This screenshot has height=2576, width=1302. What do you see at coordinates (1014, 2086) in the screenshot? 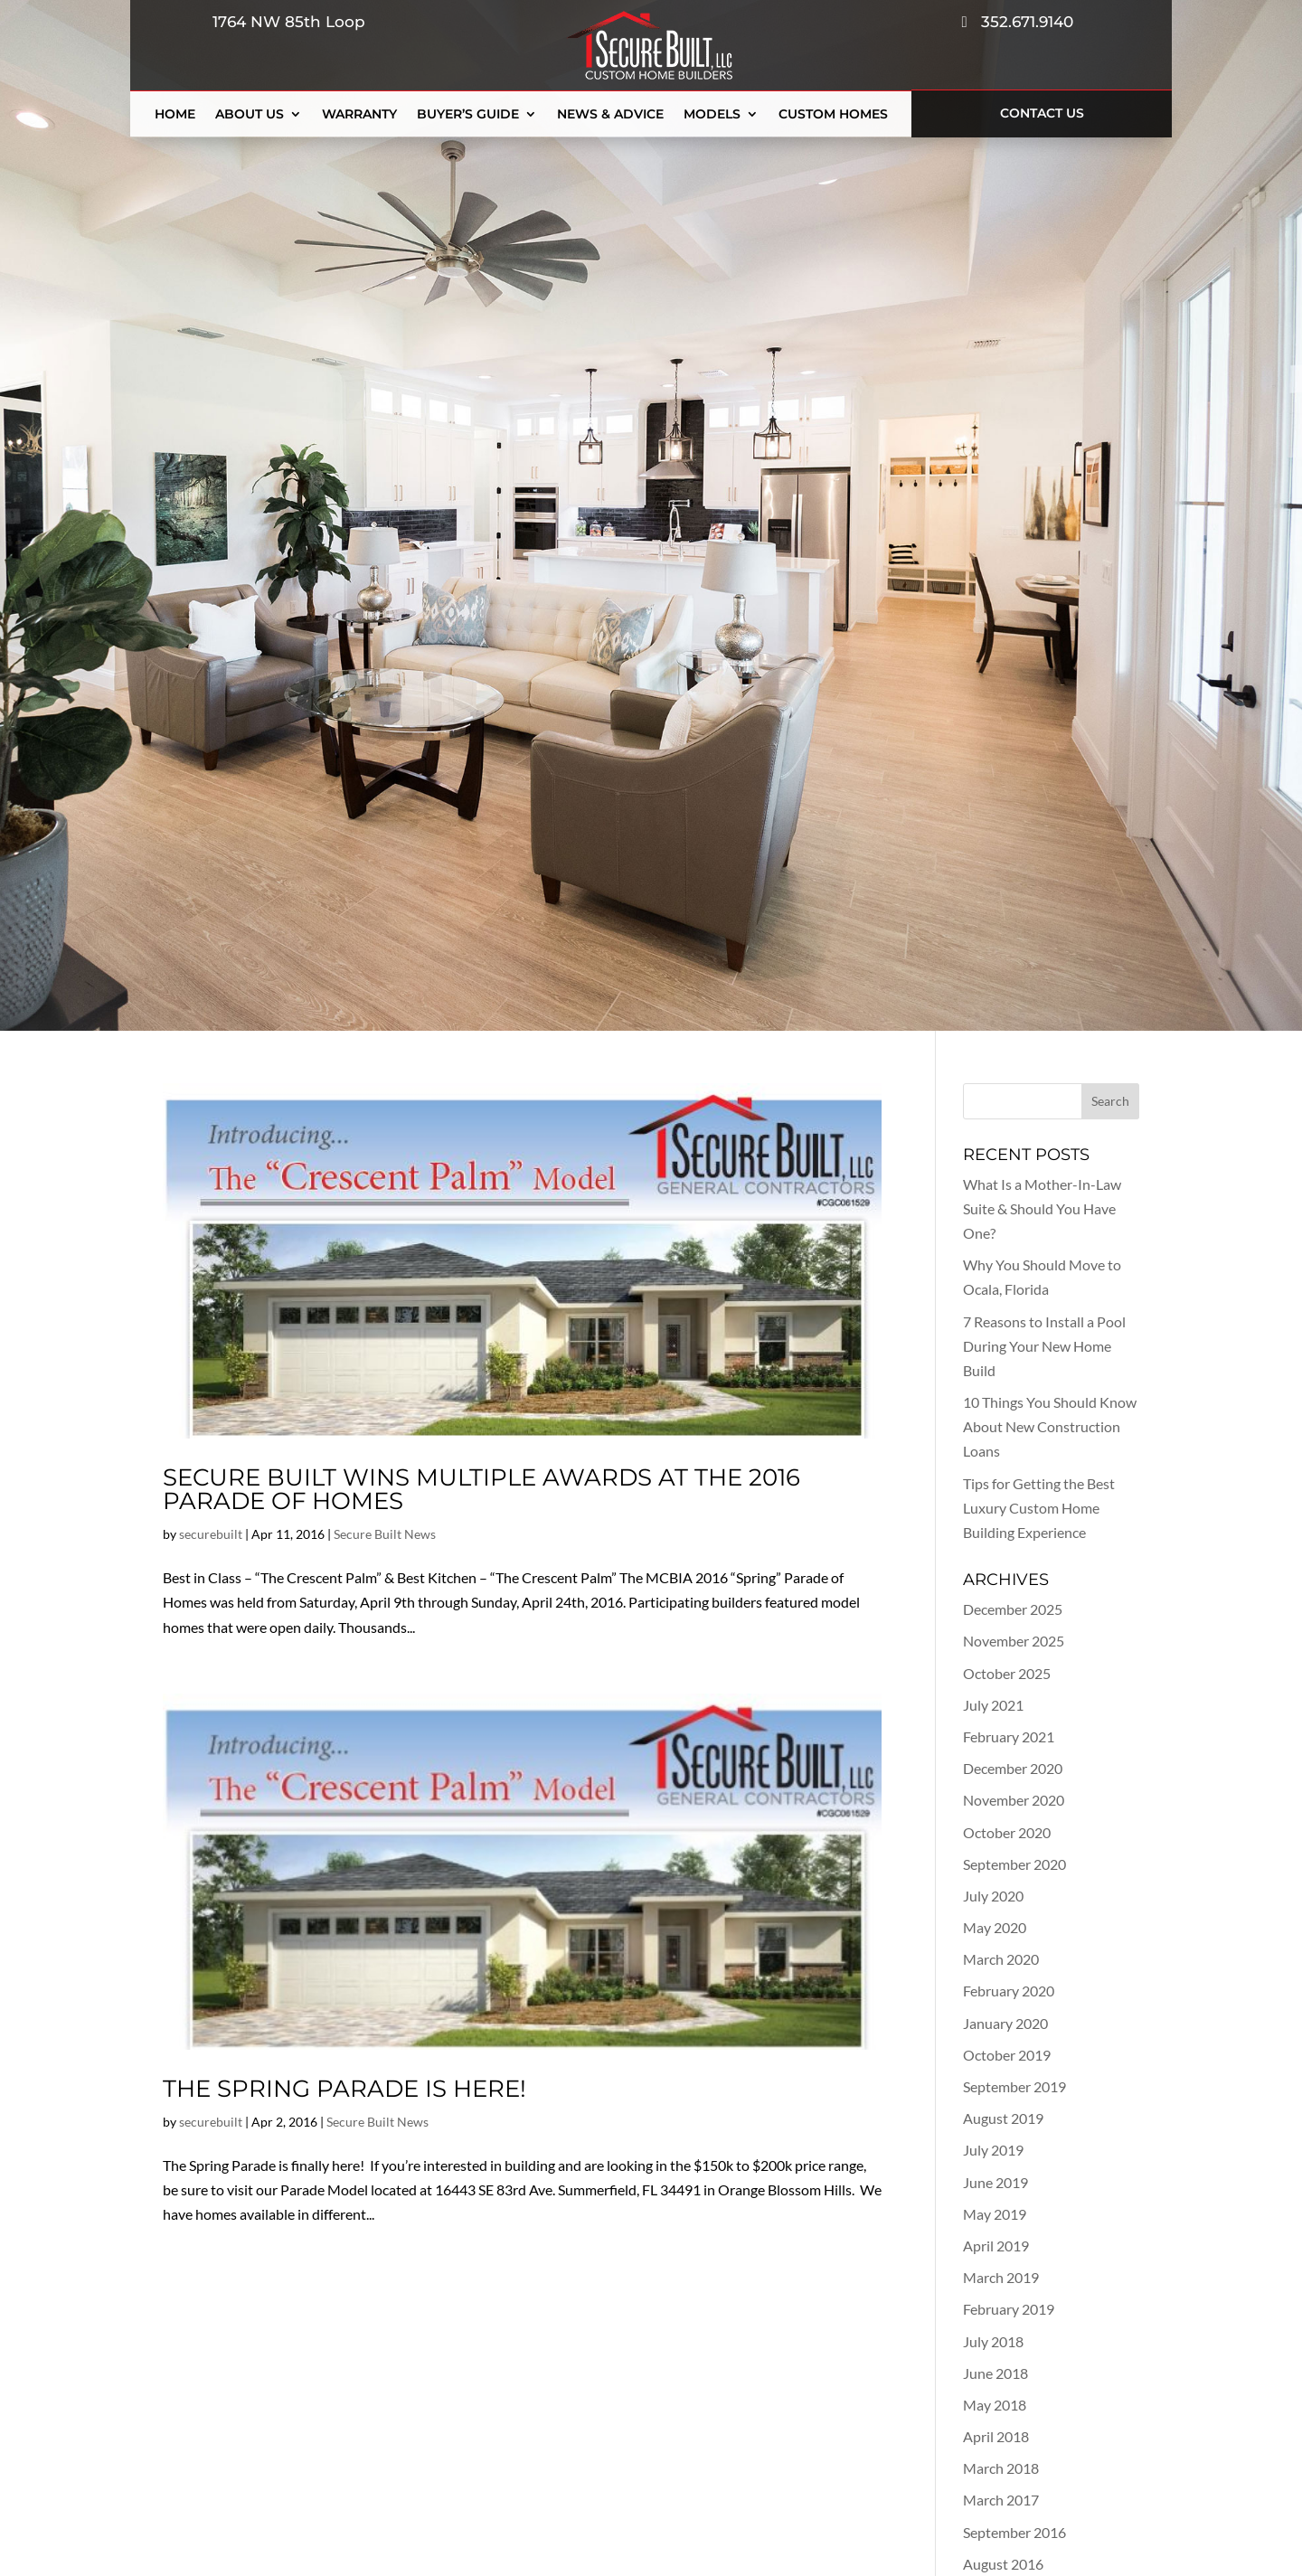
I see `September 2019` at bounding box center [1014, 2086].